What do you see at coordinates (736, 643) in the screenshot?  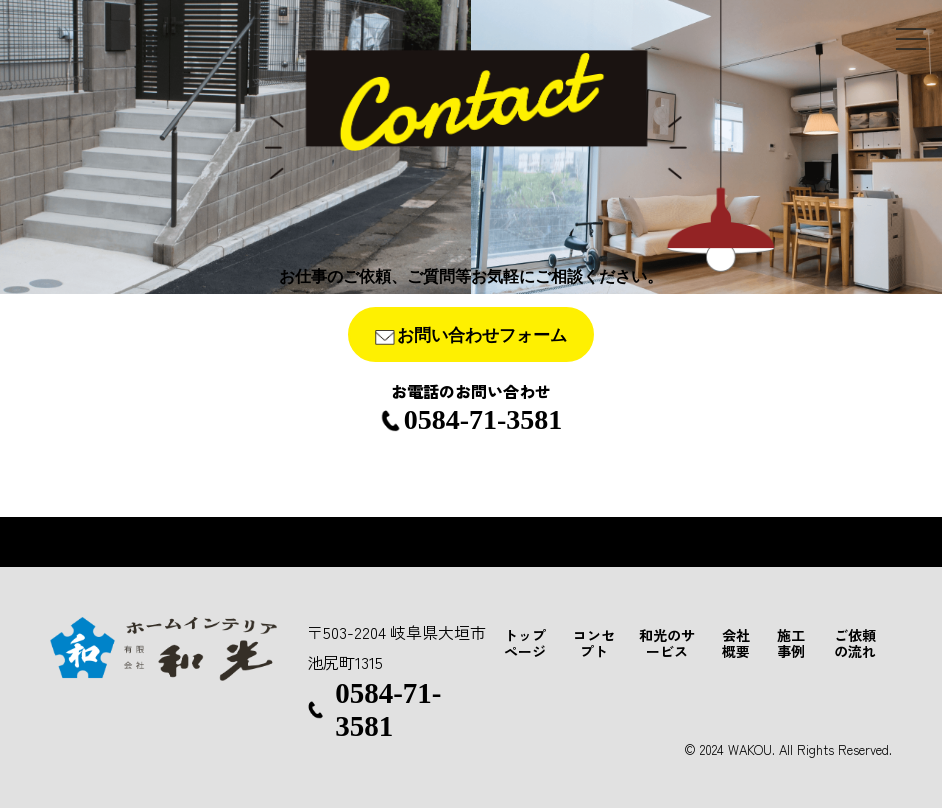 I see `会社概要` at bounding box center [736, 643].